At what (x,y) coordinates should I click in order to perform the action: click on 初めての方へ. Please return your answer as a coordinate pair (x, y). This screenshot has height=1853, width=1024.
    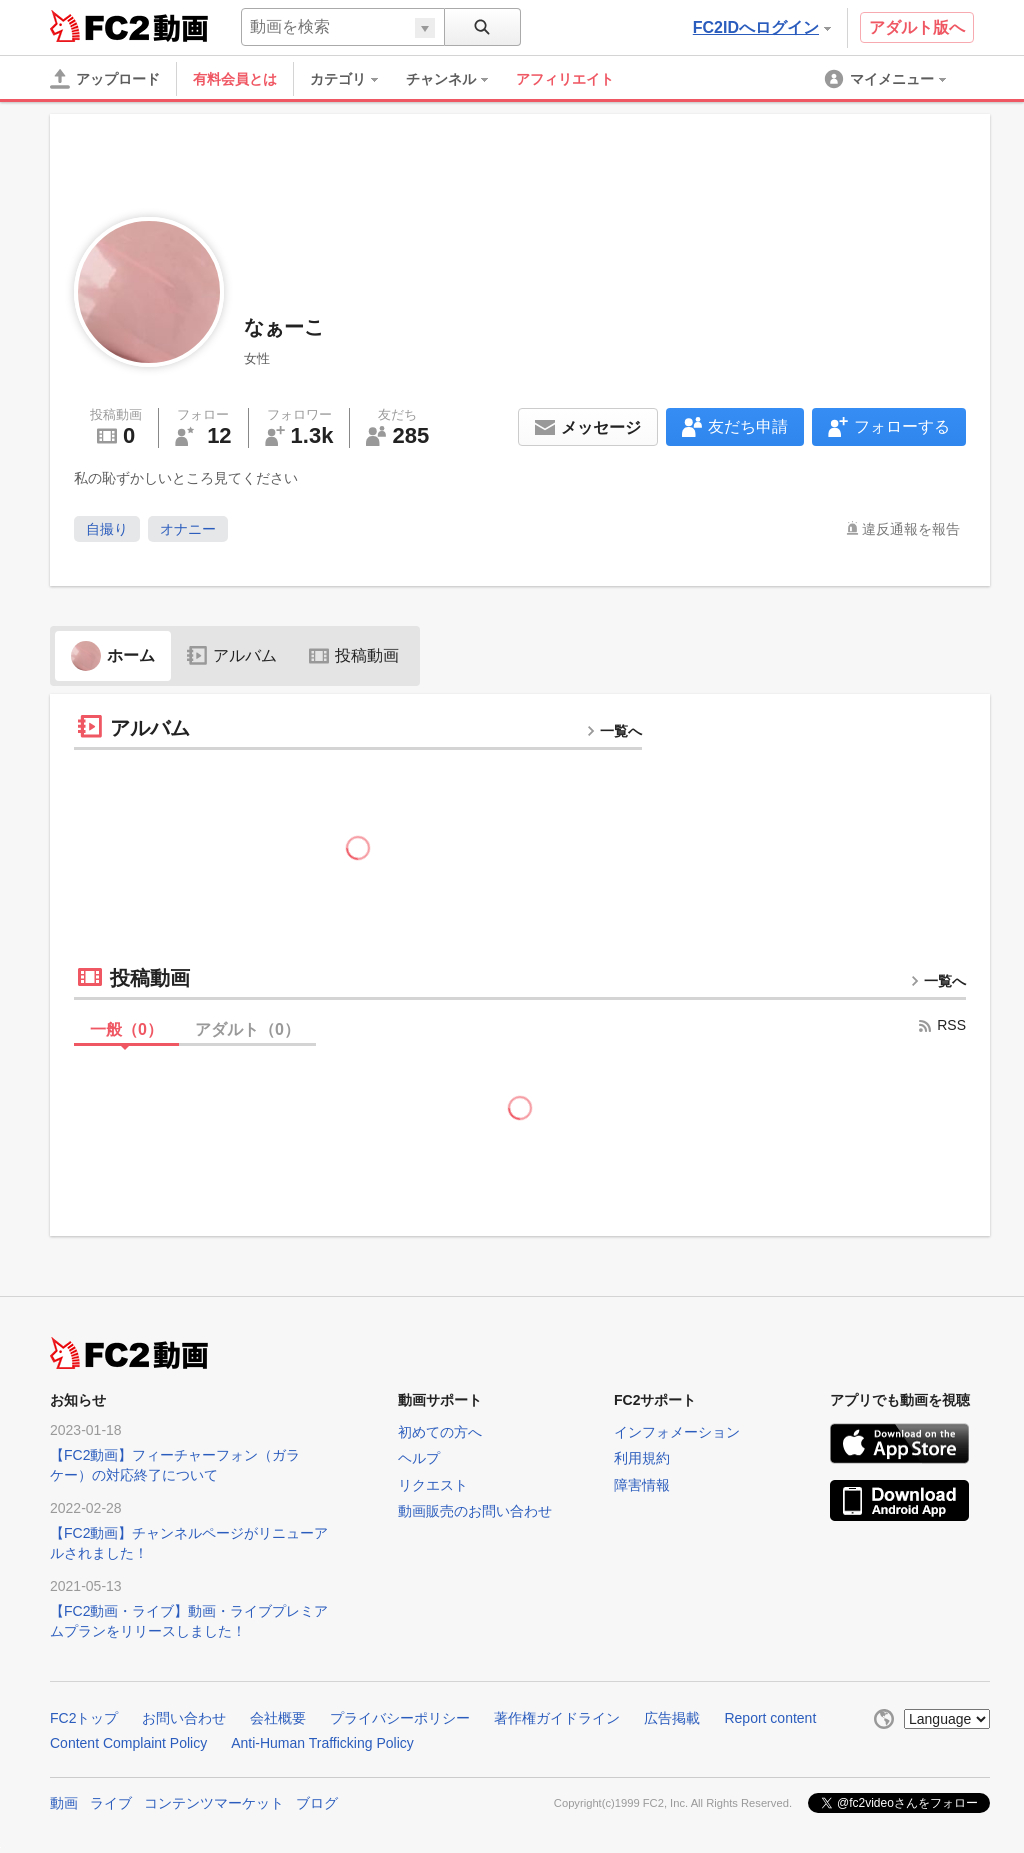
    Looking at the image, I should click on (440, 1432).